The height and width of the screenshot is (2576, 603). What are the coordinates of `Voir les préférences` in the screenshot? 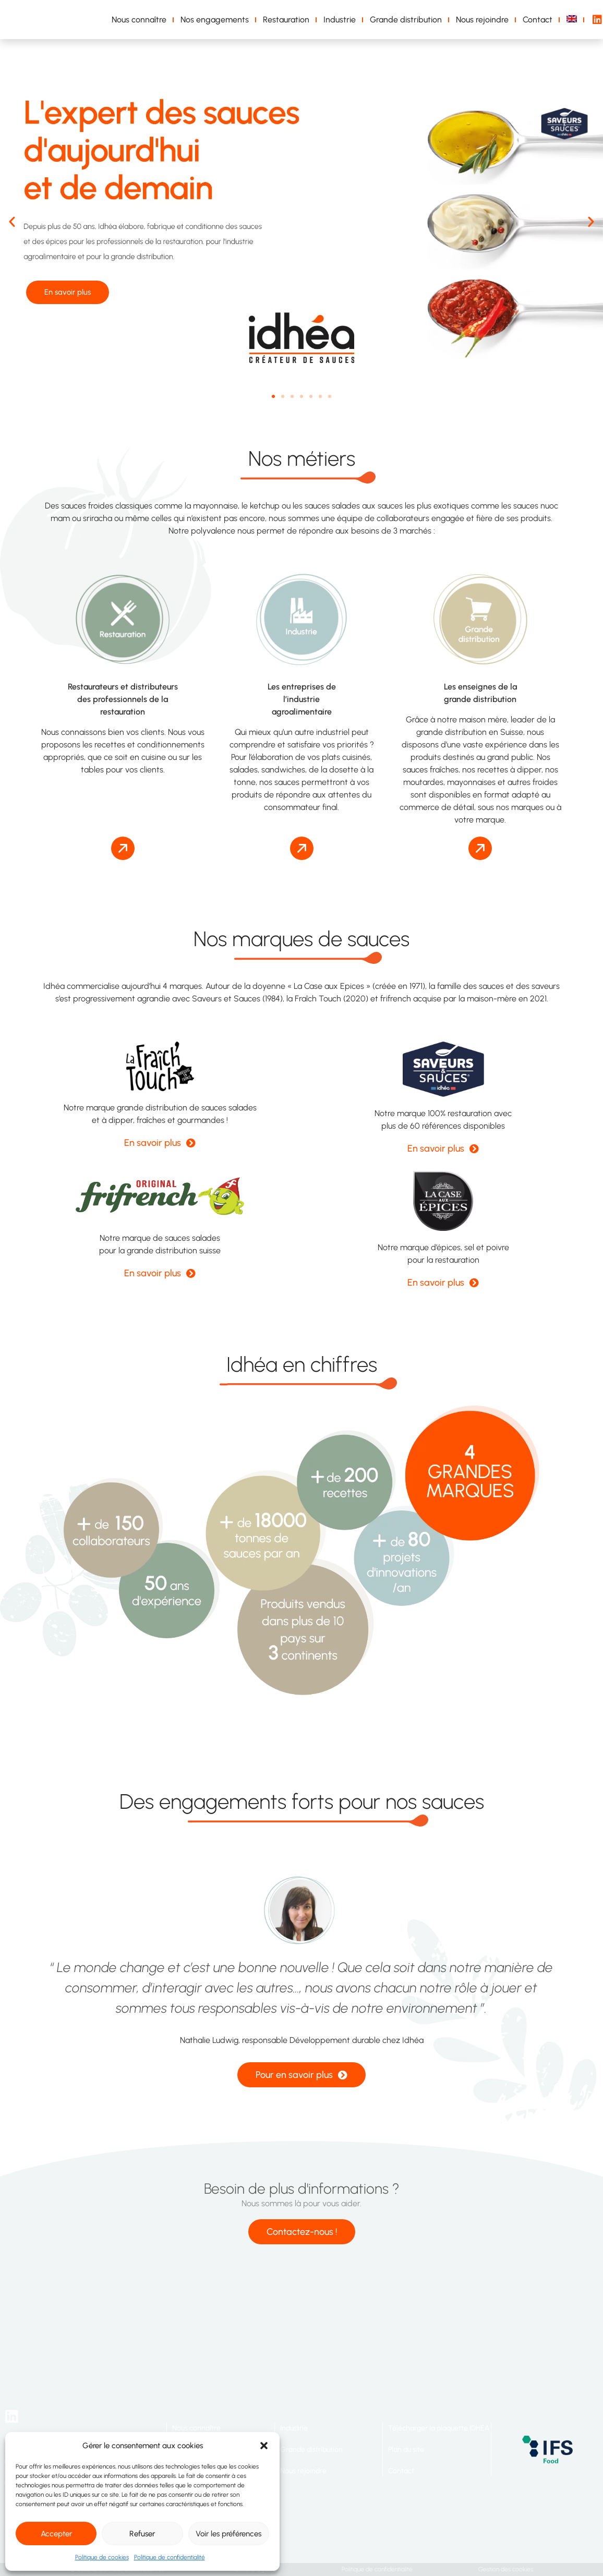 It's located at (228, 2533).